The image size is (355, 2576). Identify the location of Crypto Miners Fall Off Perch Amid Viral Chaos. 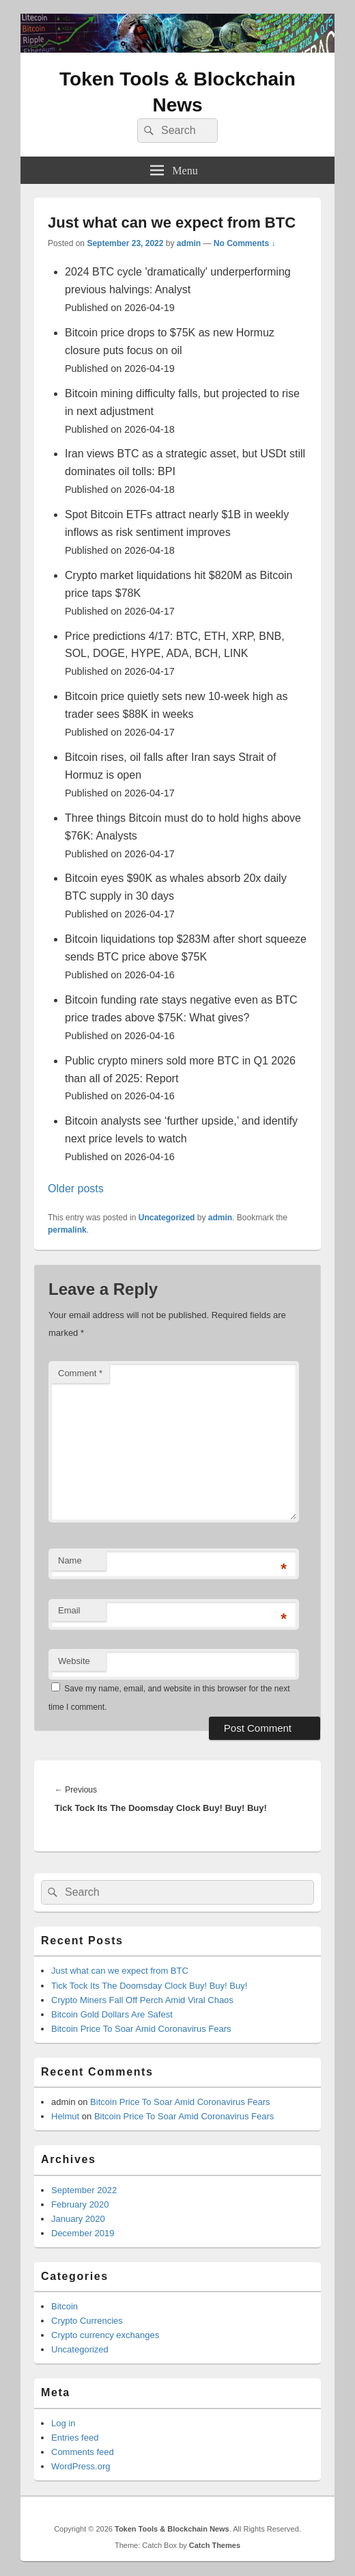
(142, 2000).